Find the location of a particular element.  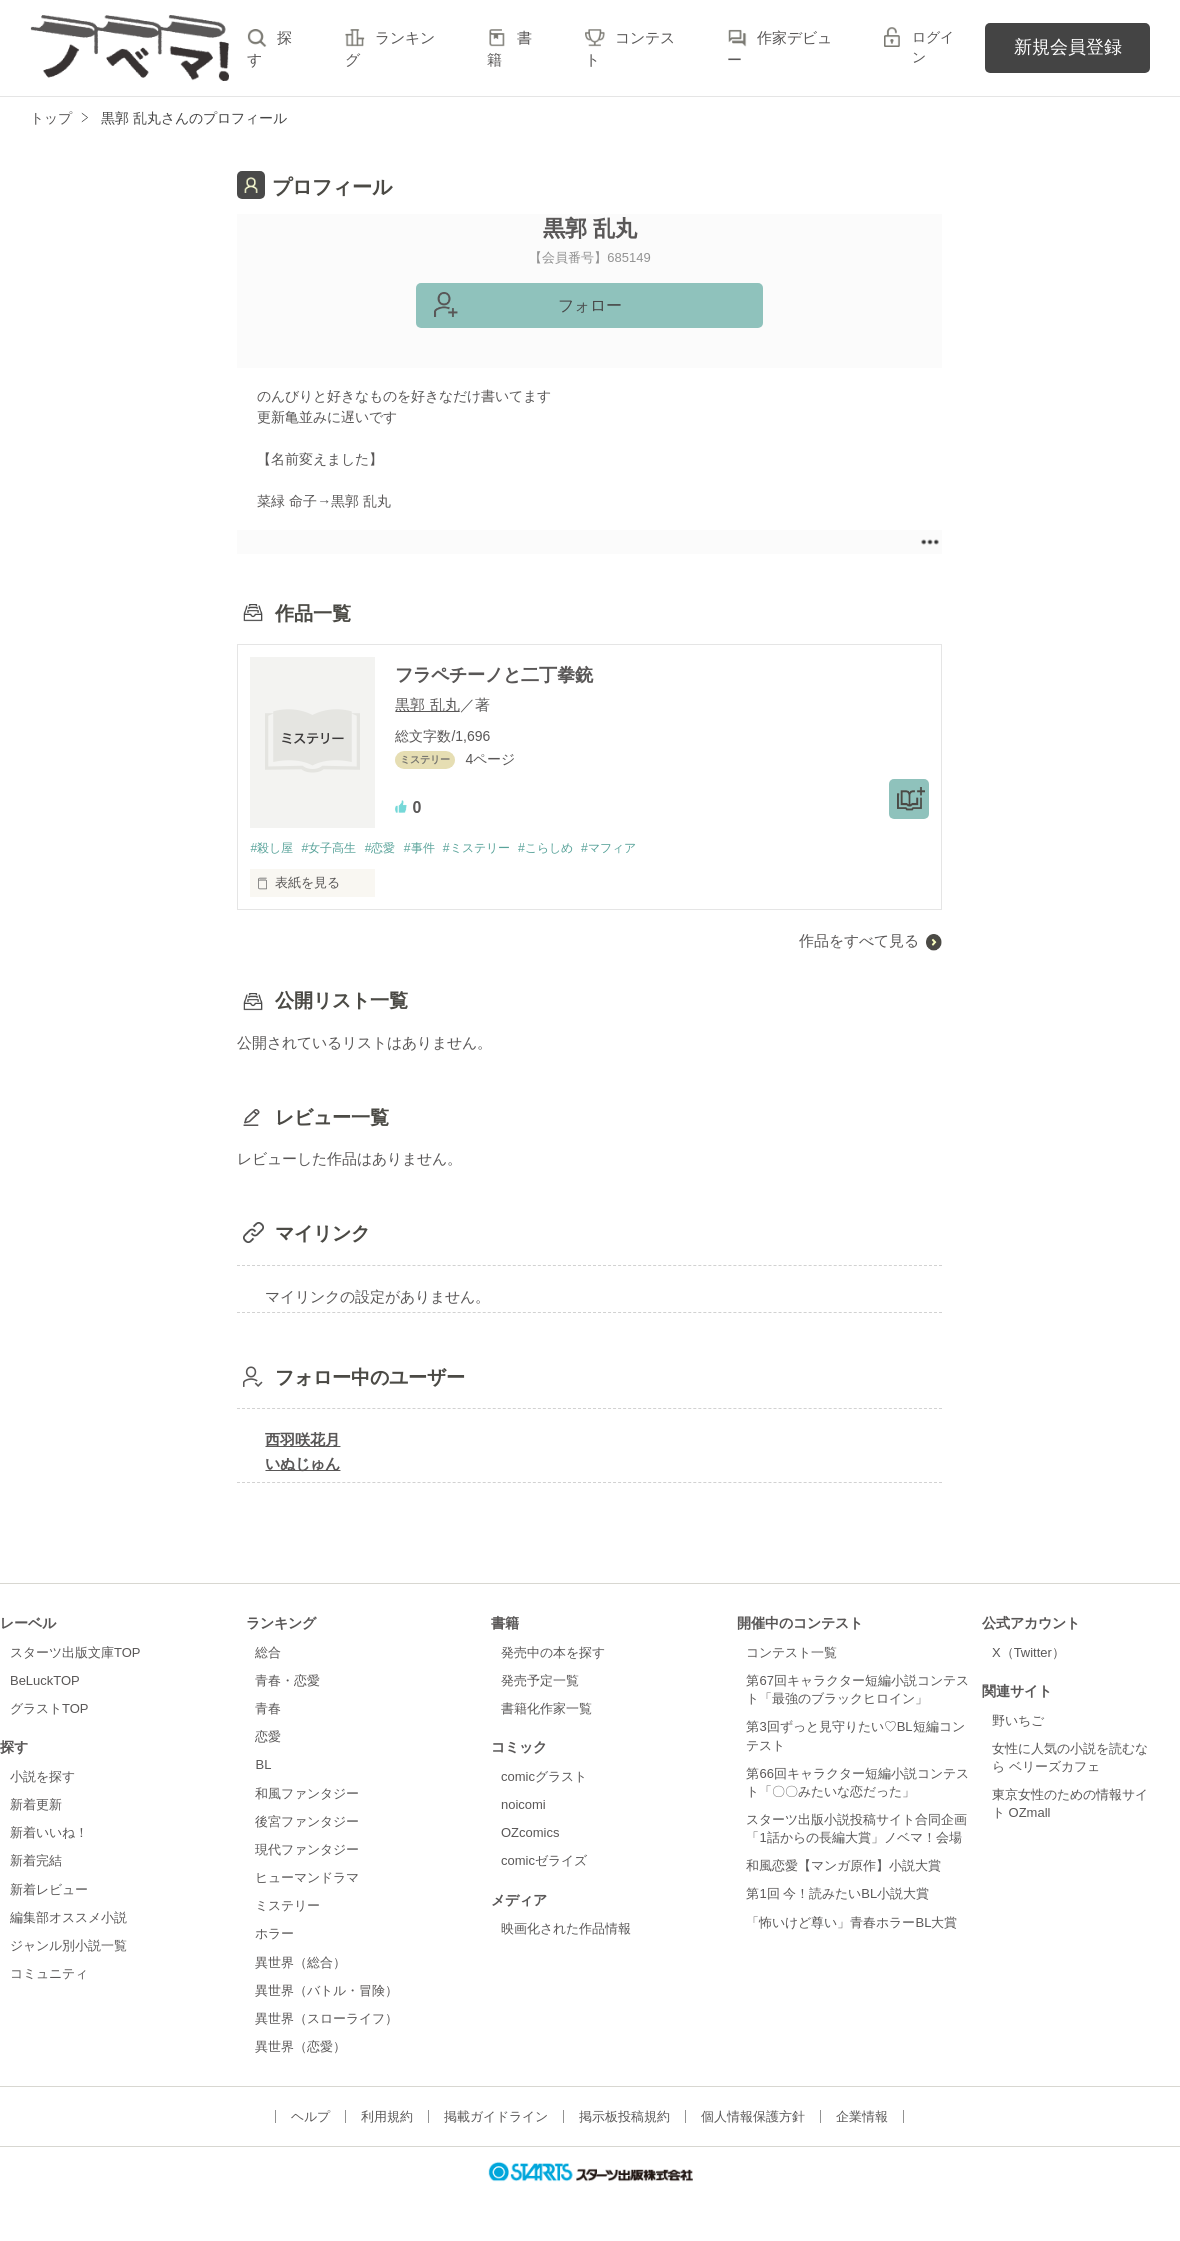

フラペチーノと二丁拳銃 is located at coordinates (494, 675).